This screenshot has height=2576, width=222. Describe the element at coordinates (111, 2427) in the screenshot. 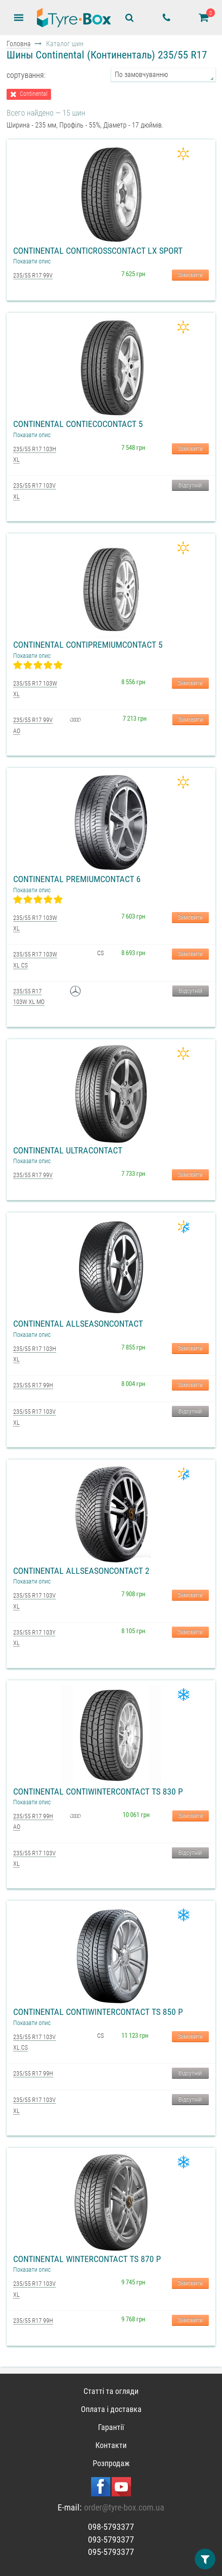

I see `Гарантії` at that location.